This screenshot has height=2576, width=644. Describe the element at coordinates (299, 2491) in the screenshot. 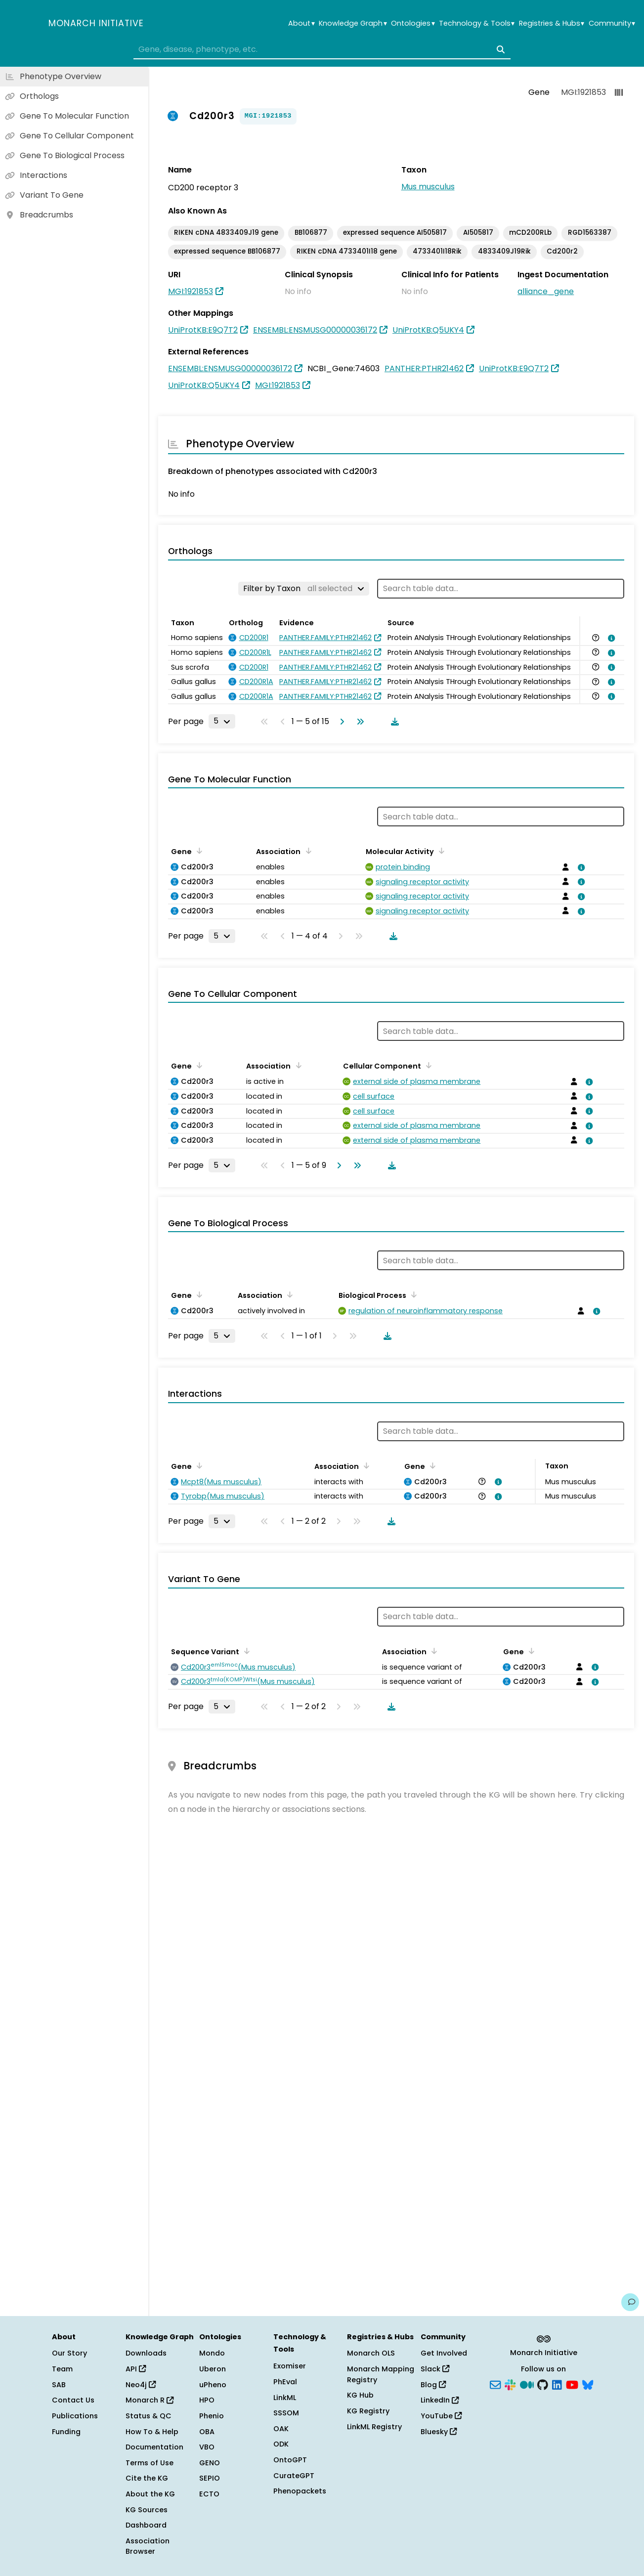

I see `Phenopackets` at that location.